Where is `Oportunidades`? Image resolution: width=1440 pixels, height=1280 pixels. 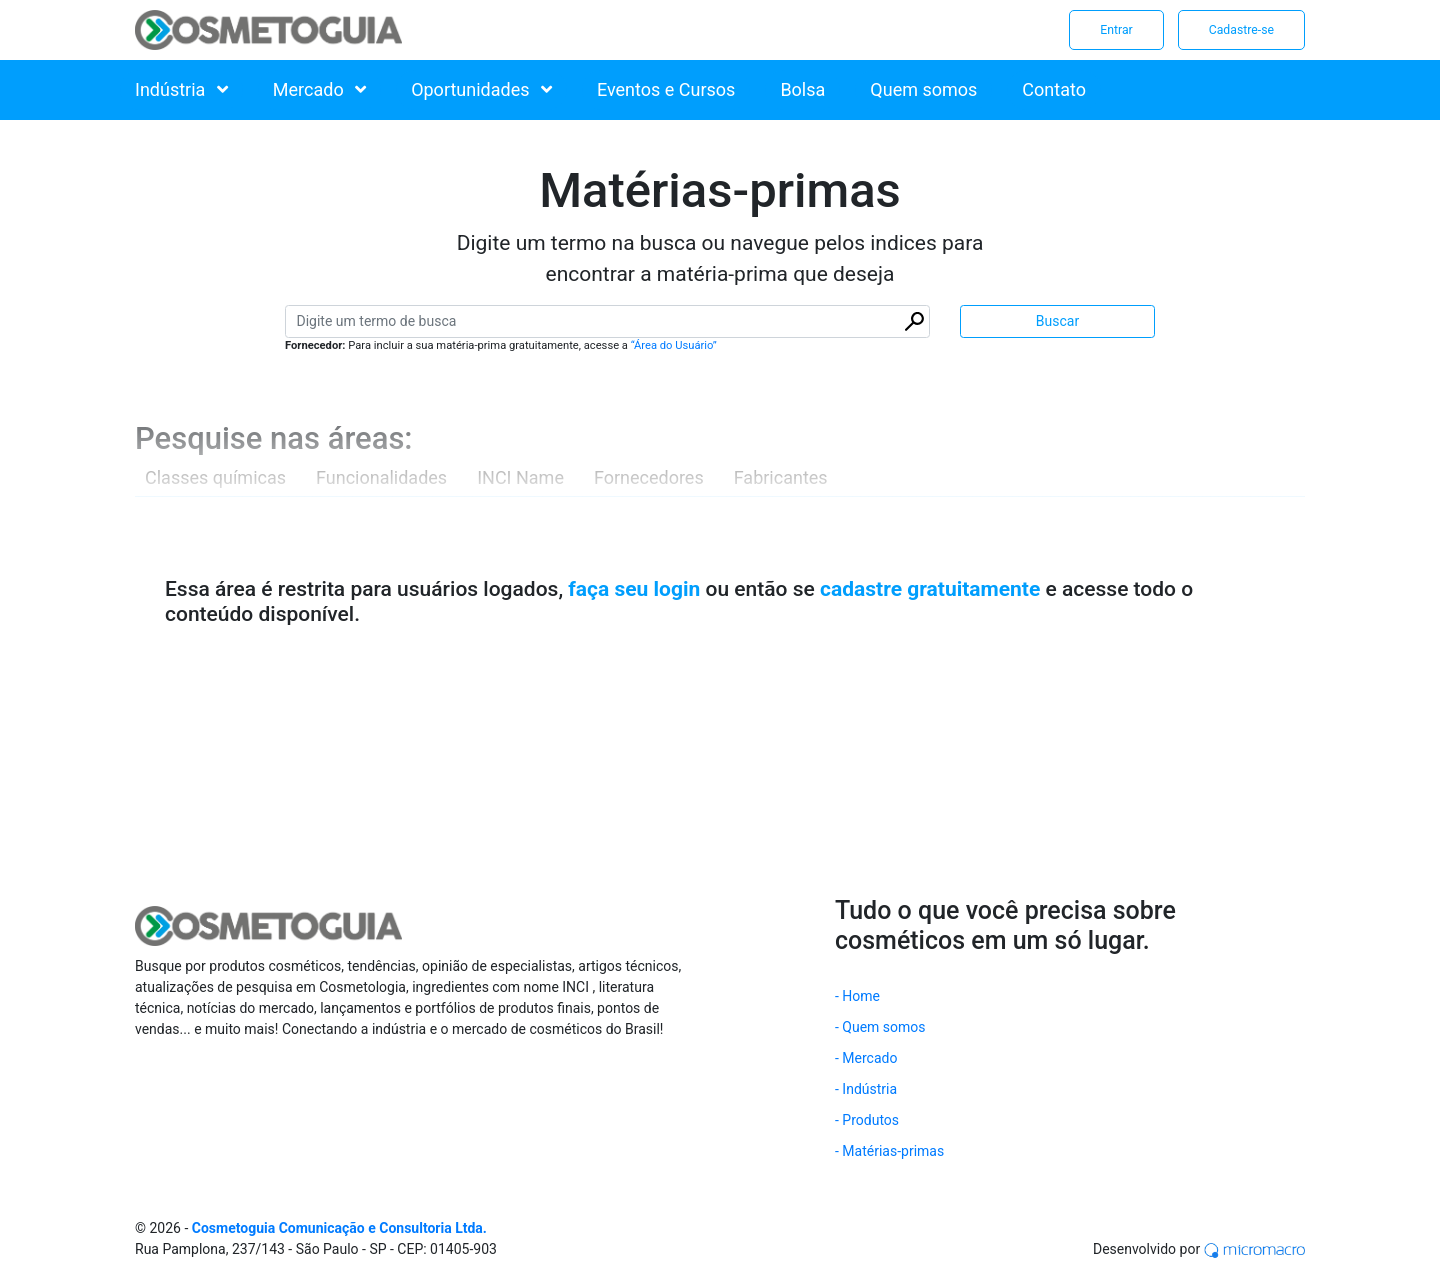 Oportunidades is located at coordinates (481, 89).